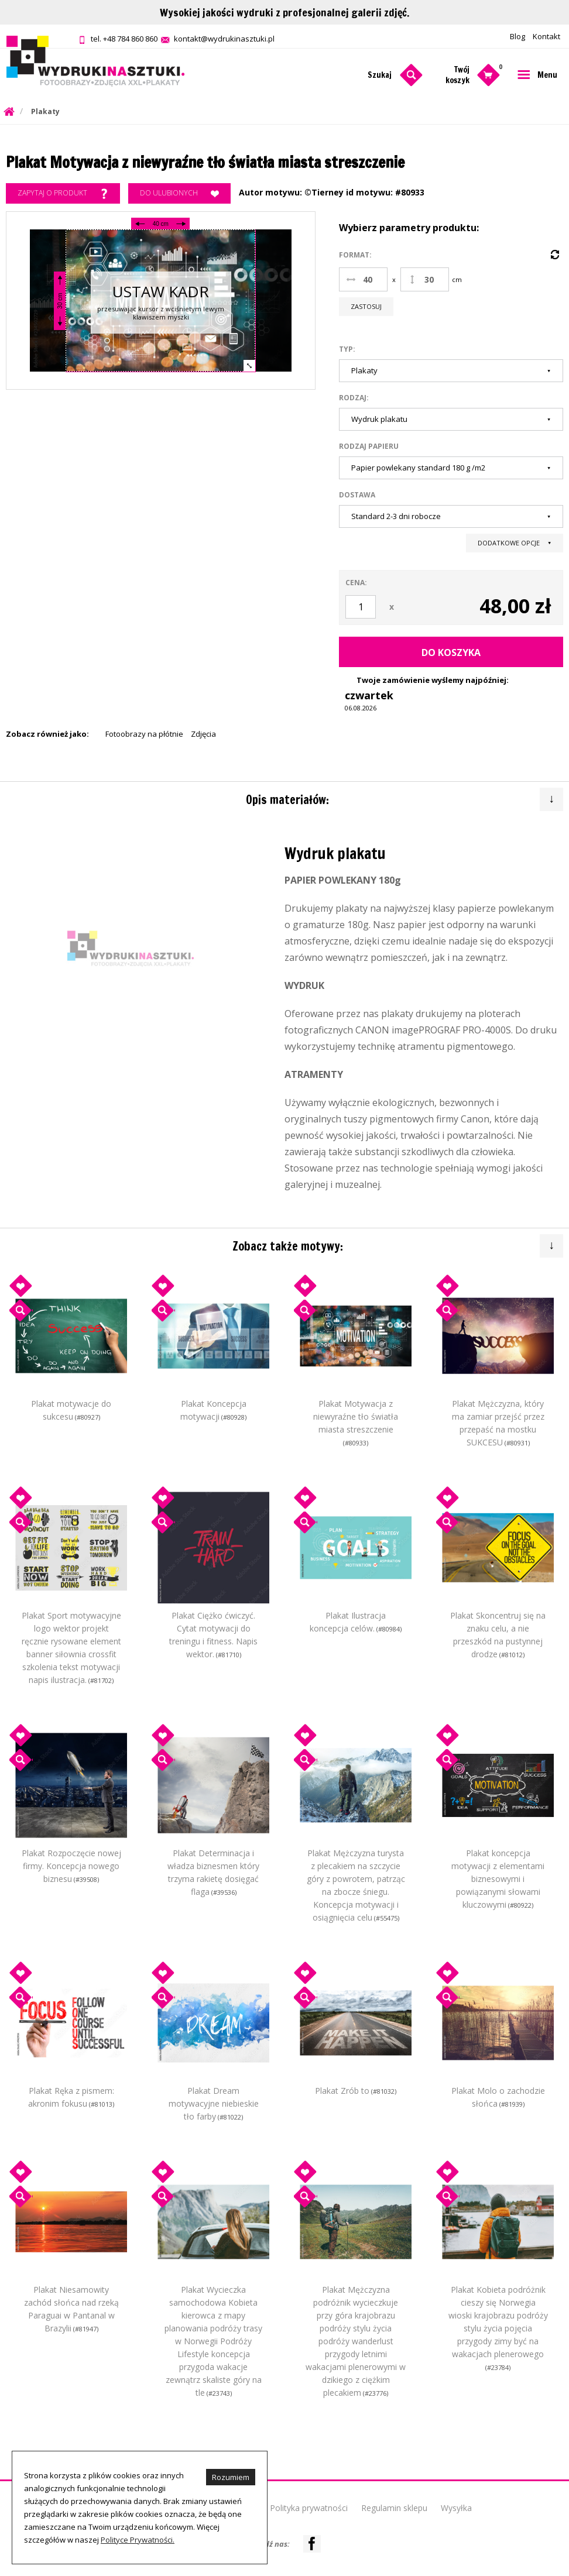  Describe the element at coordinates (347, 349) in the screenshot. I see `Typ:` at that location.